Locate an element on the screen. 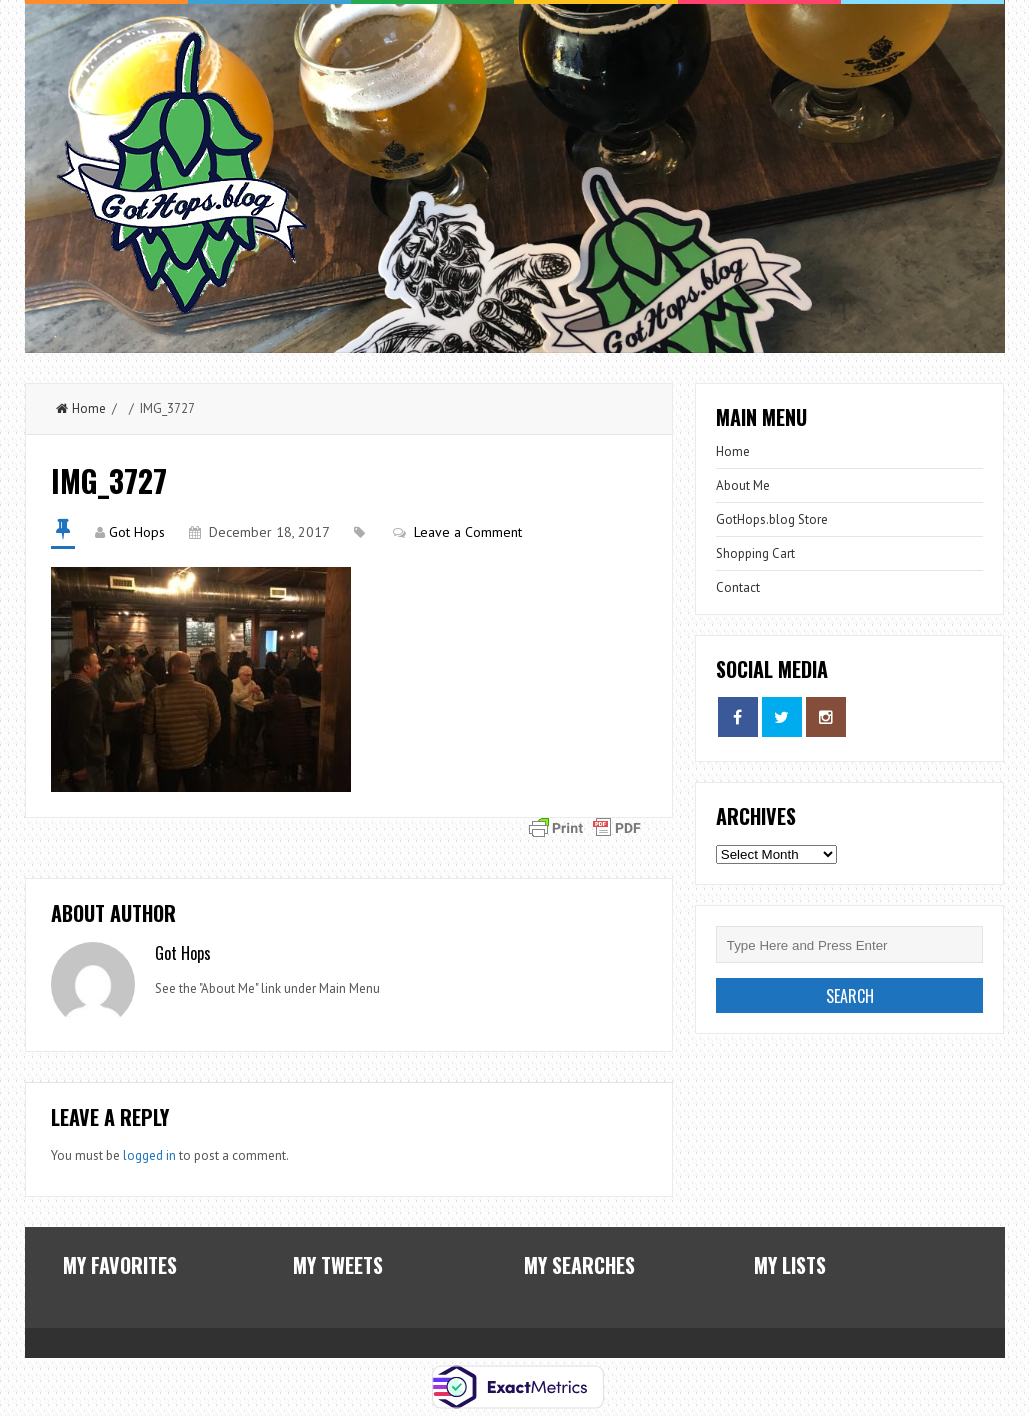  GotHops.blog Store is located at coordinates (772, 519).